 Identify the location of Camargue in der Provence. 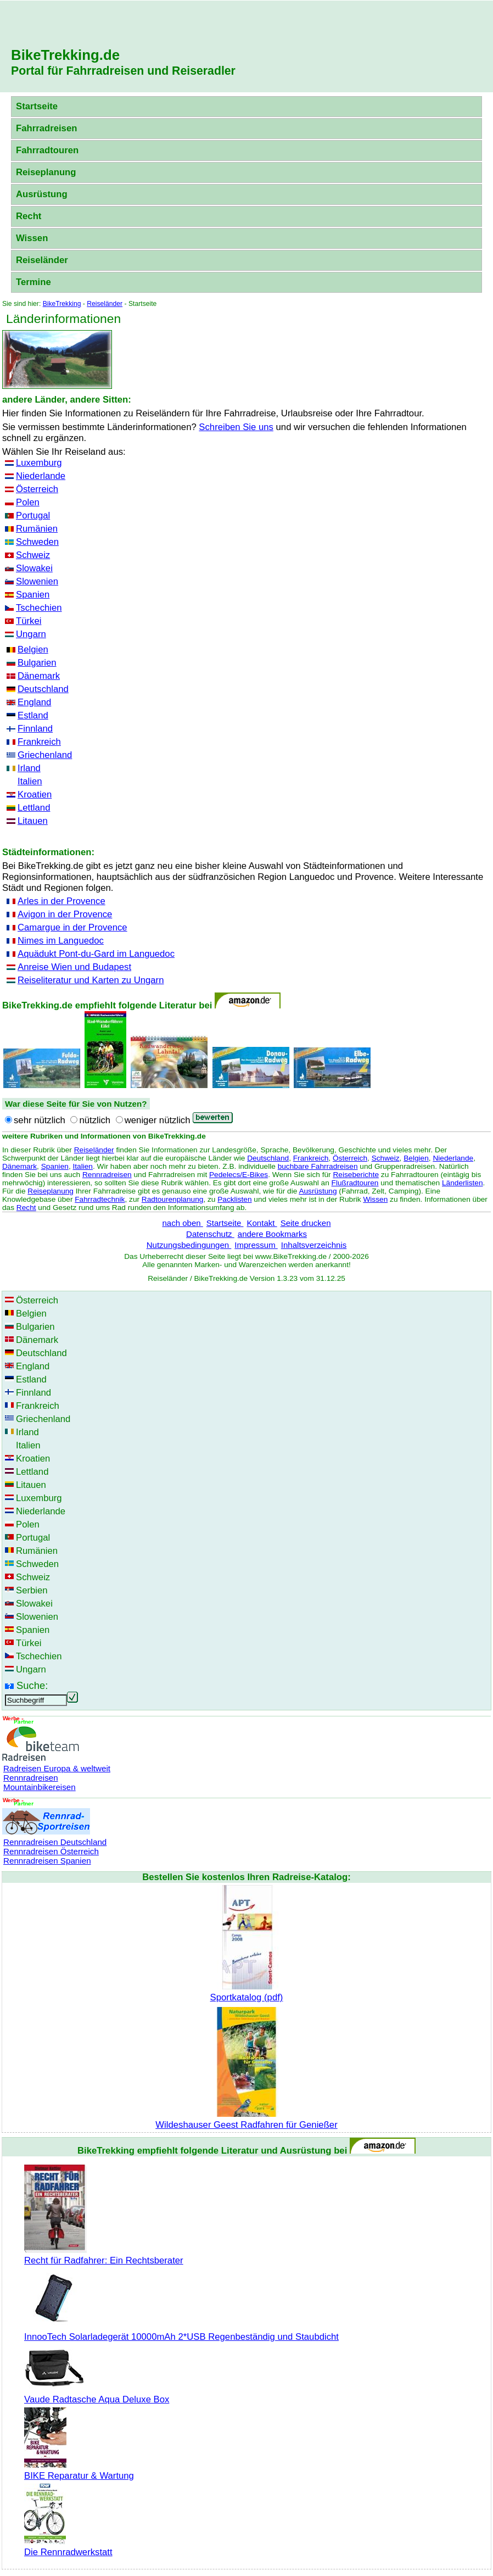
(72, 927).